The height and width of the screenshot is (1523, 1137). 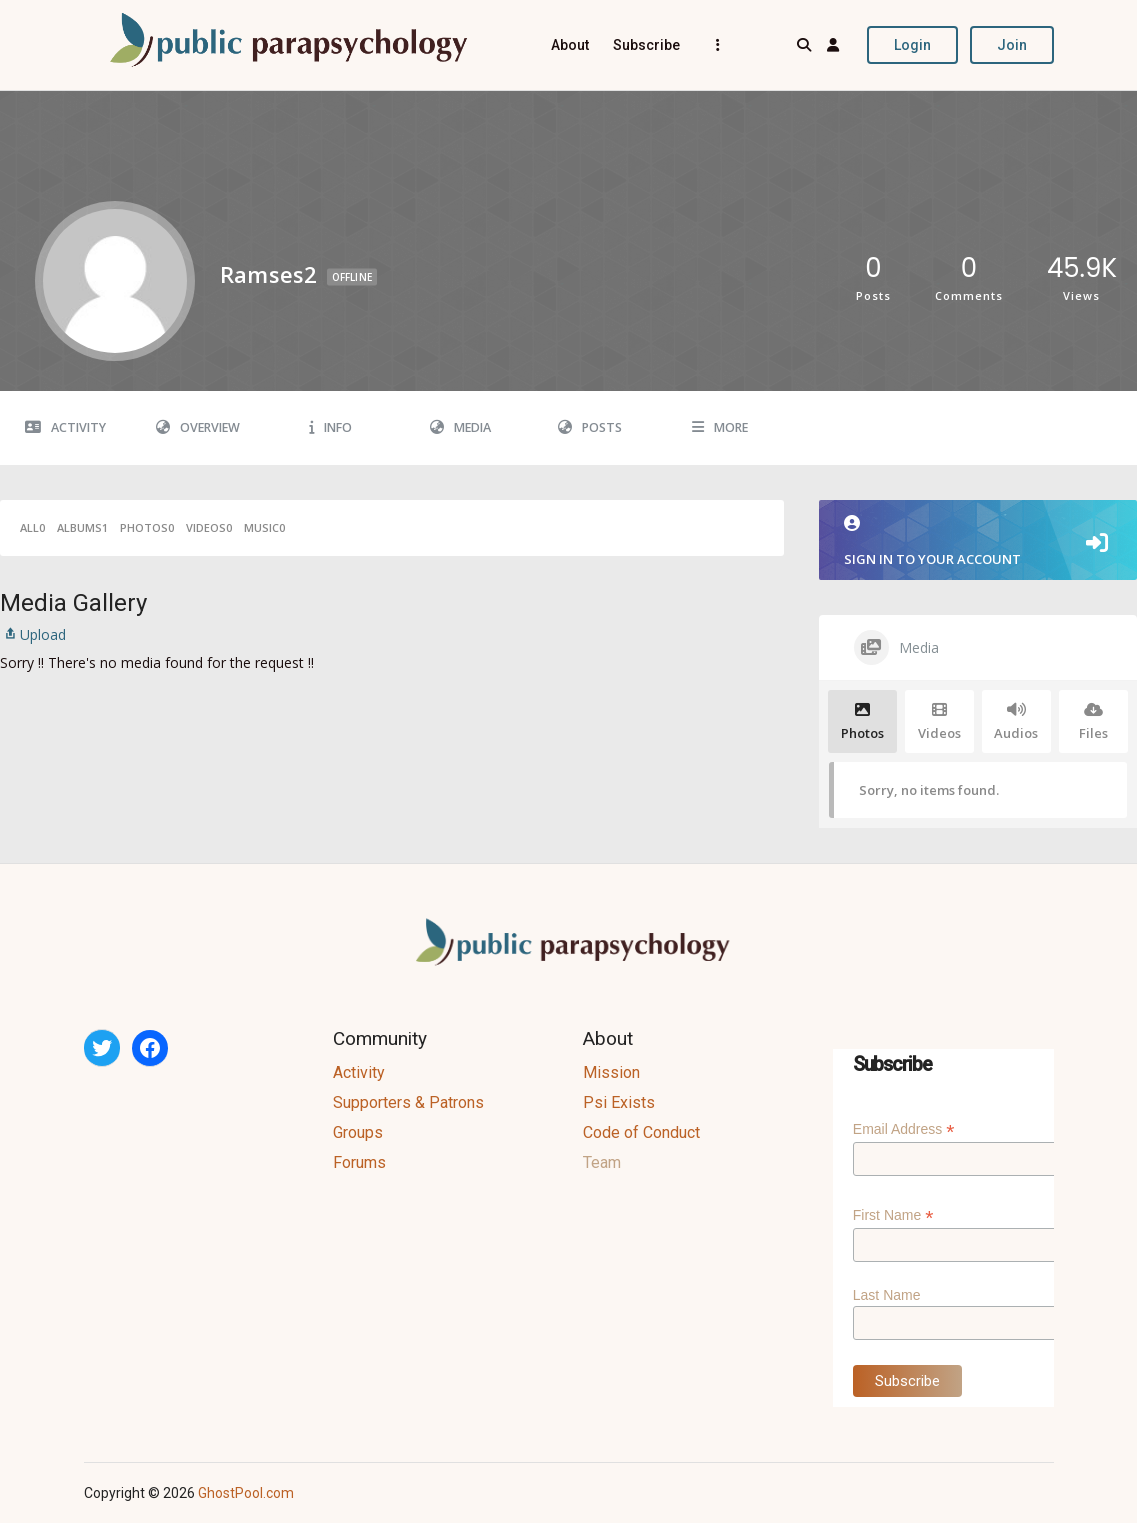 I want to click on GhostPool.com, so click(x=246, y=1493).